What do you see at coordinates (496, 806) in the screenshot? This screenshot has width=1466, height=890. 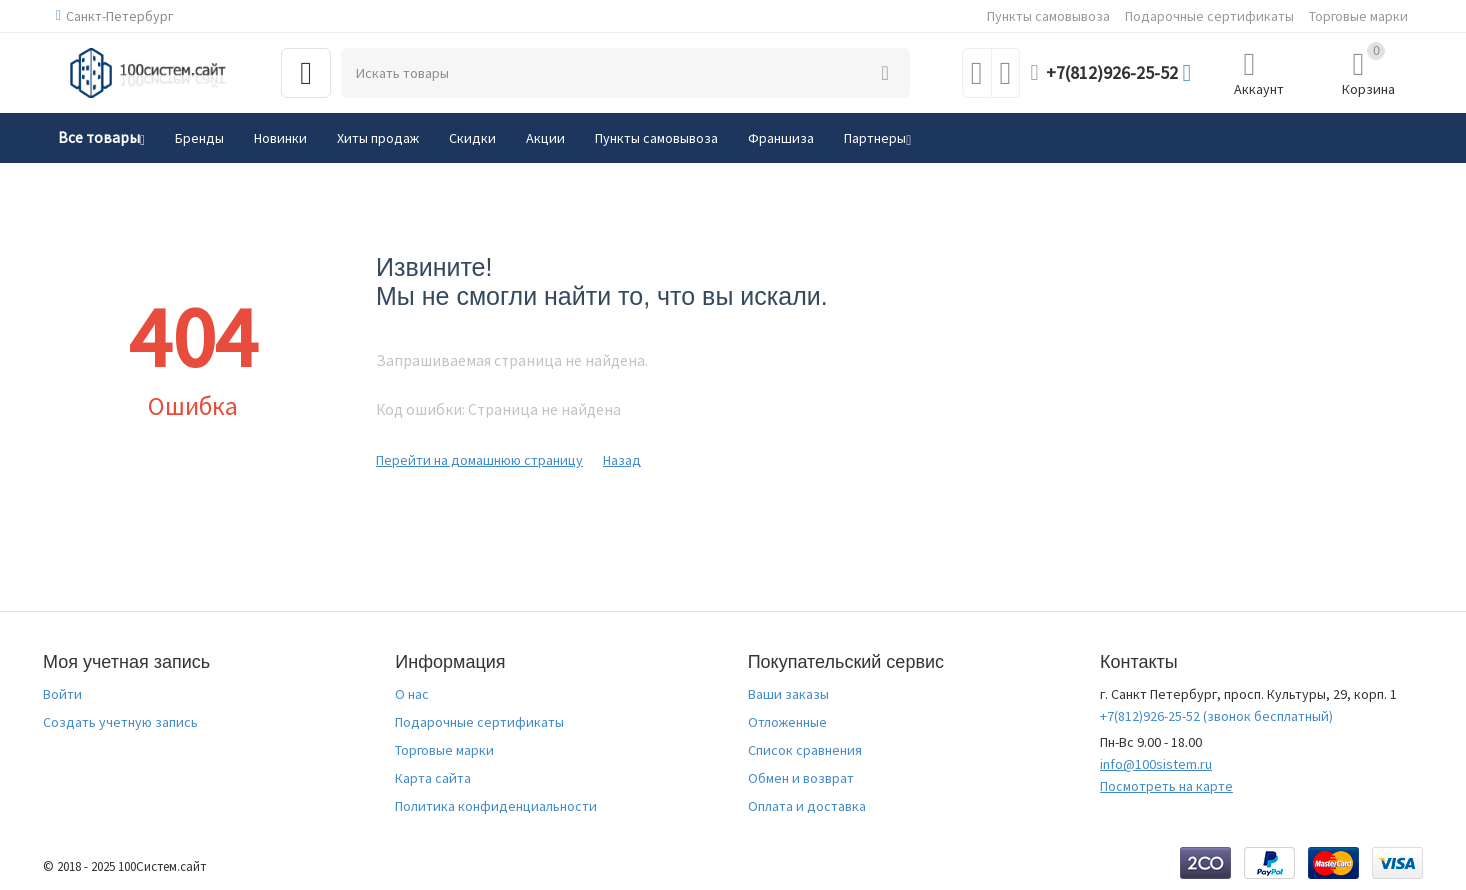 I see `Политика конфиденциальности` at bounding box center [496, 806].